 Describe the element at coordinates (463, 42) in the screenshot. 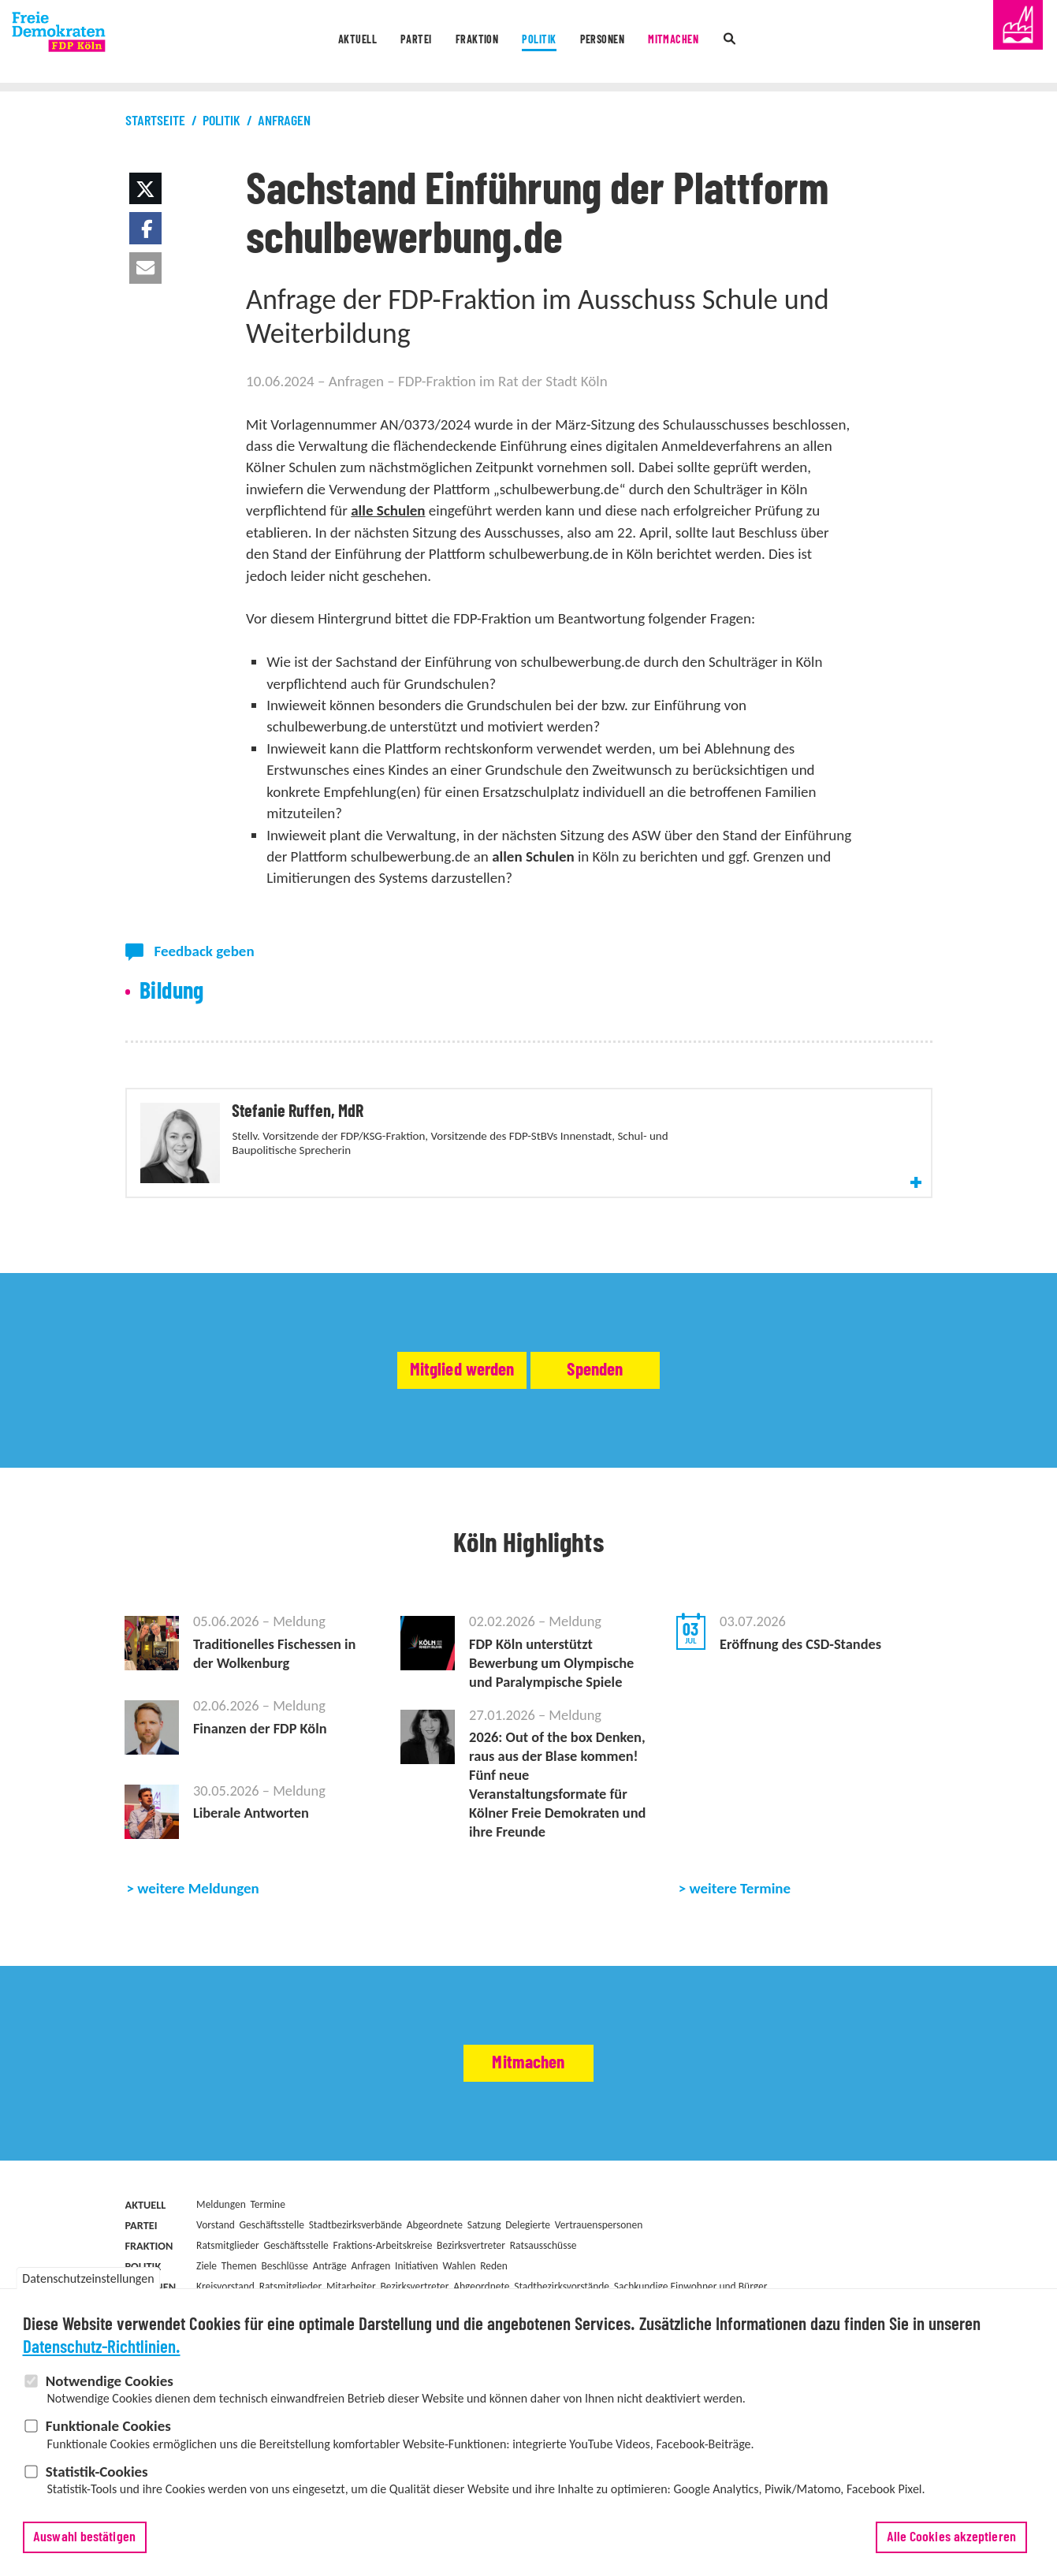

I see `Fraktion` at that location.